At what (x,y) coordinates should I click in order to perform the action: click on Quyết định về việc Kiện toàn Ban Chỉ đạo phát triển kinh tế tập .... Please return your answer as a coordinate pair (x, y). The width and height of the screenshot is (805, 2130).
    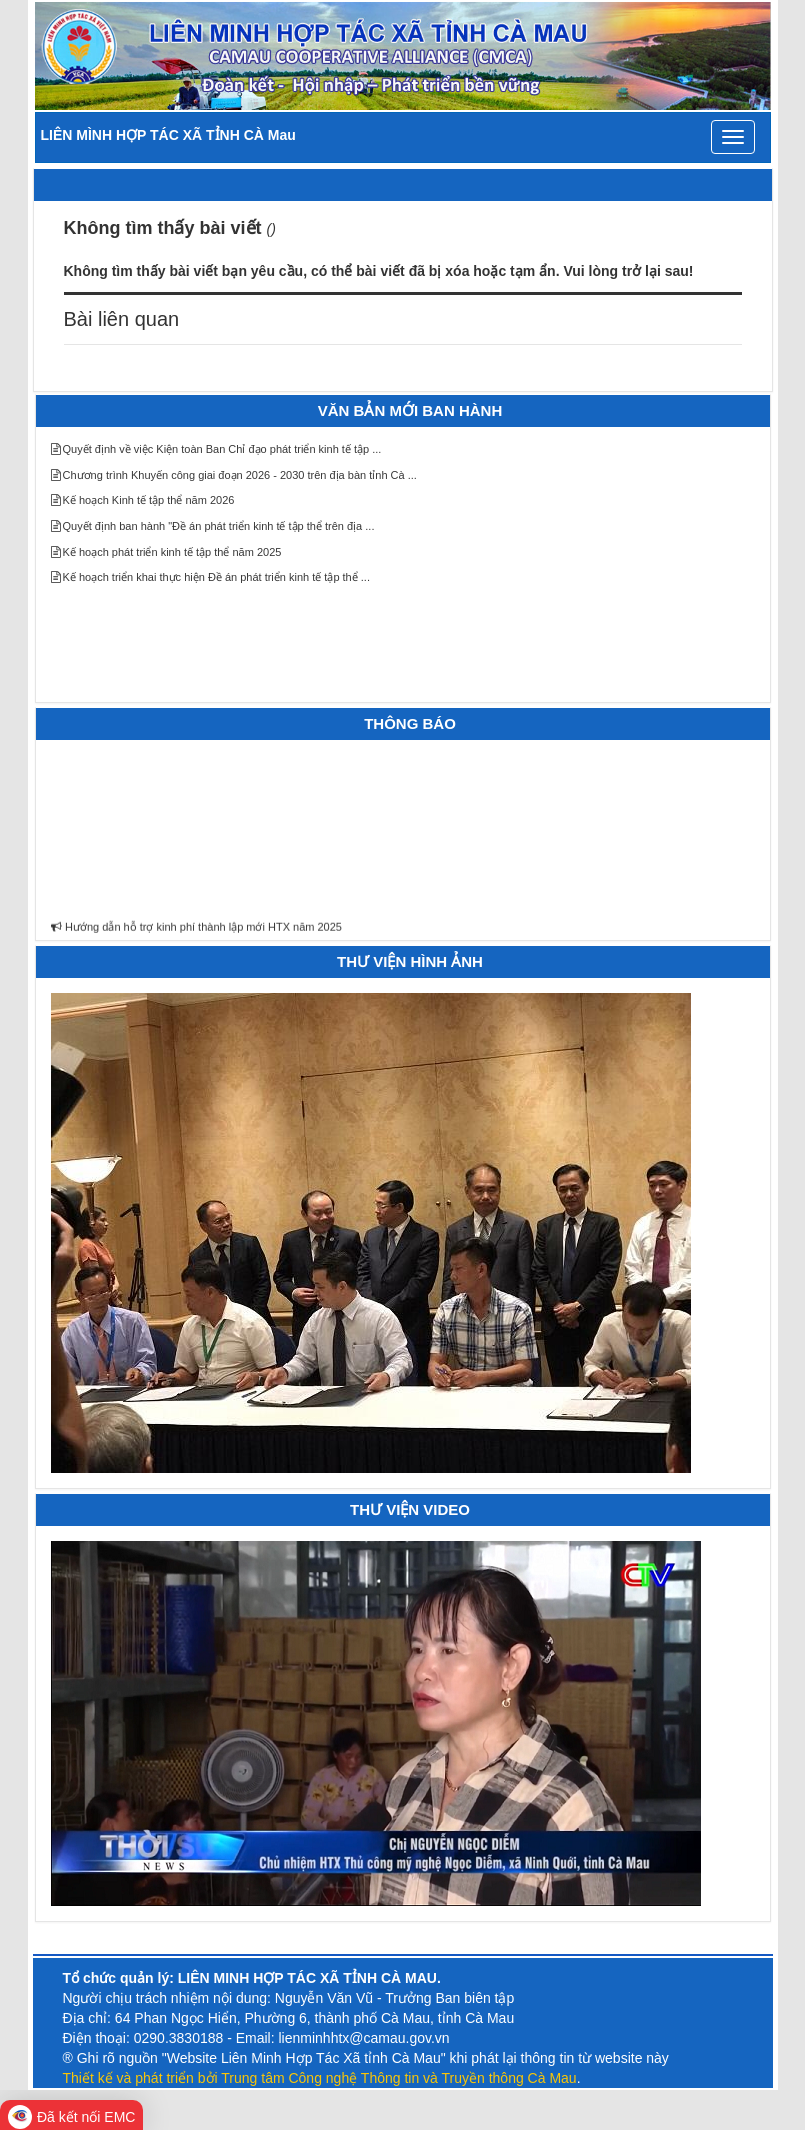
    Looking at the image, I should click on (216, 449).